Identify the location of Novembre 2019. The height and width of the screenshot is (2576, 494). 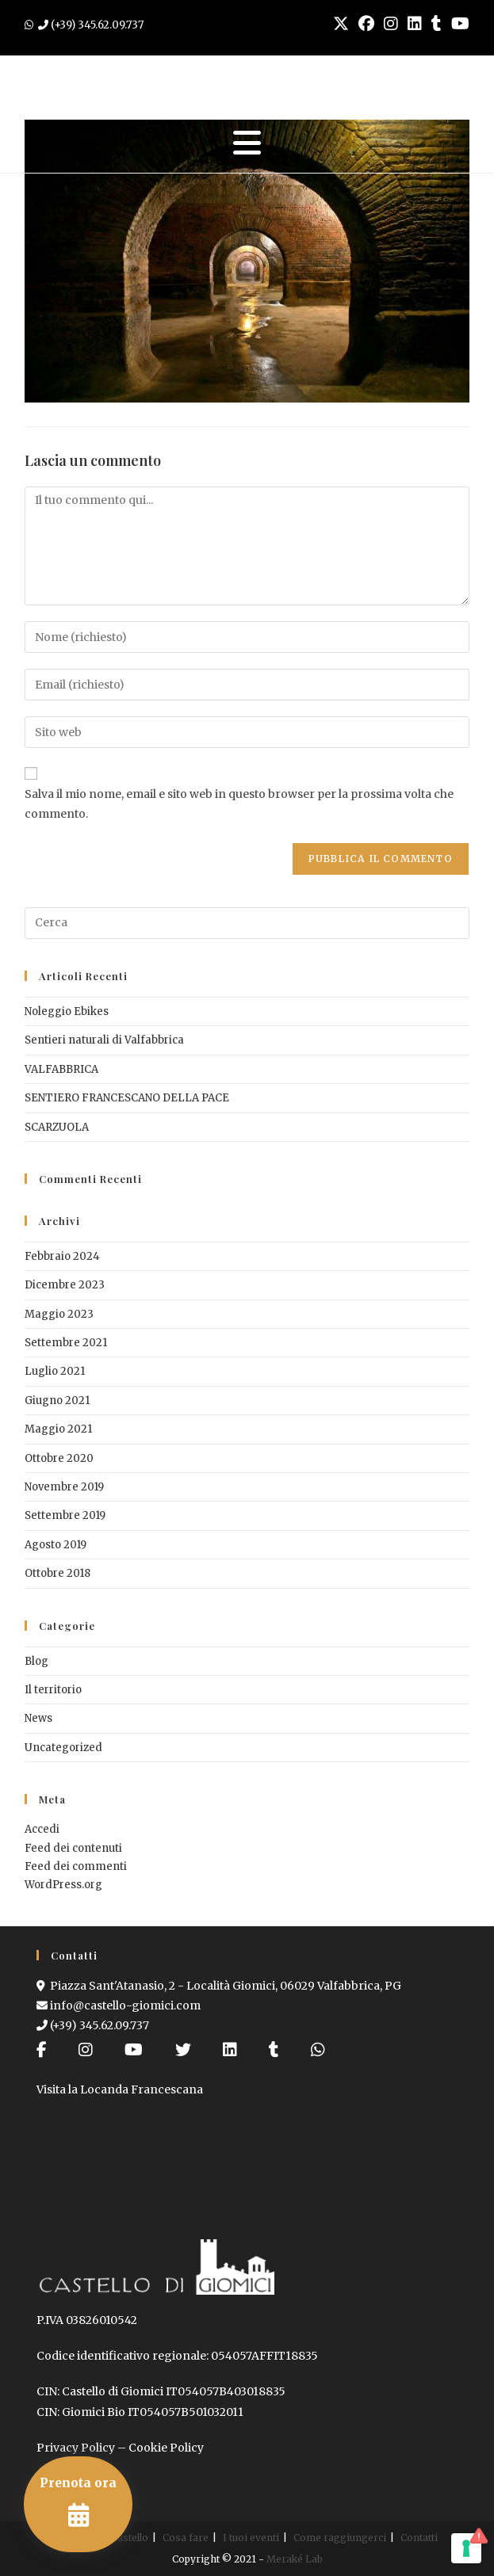
(64, 1487).